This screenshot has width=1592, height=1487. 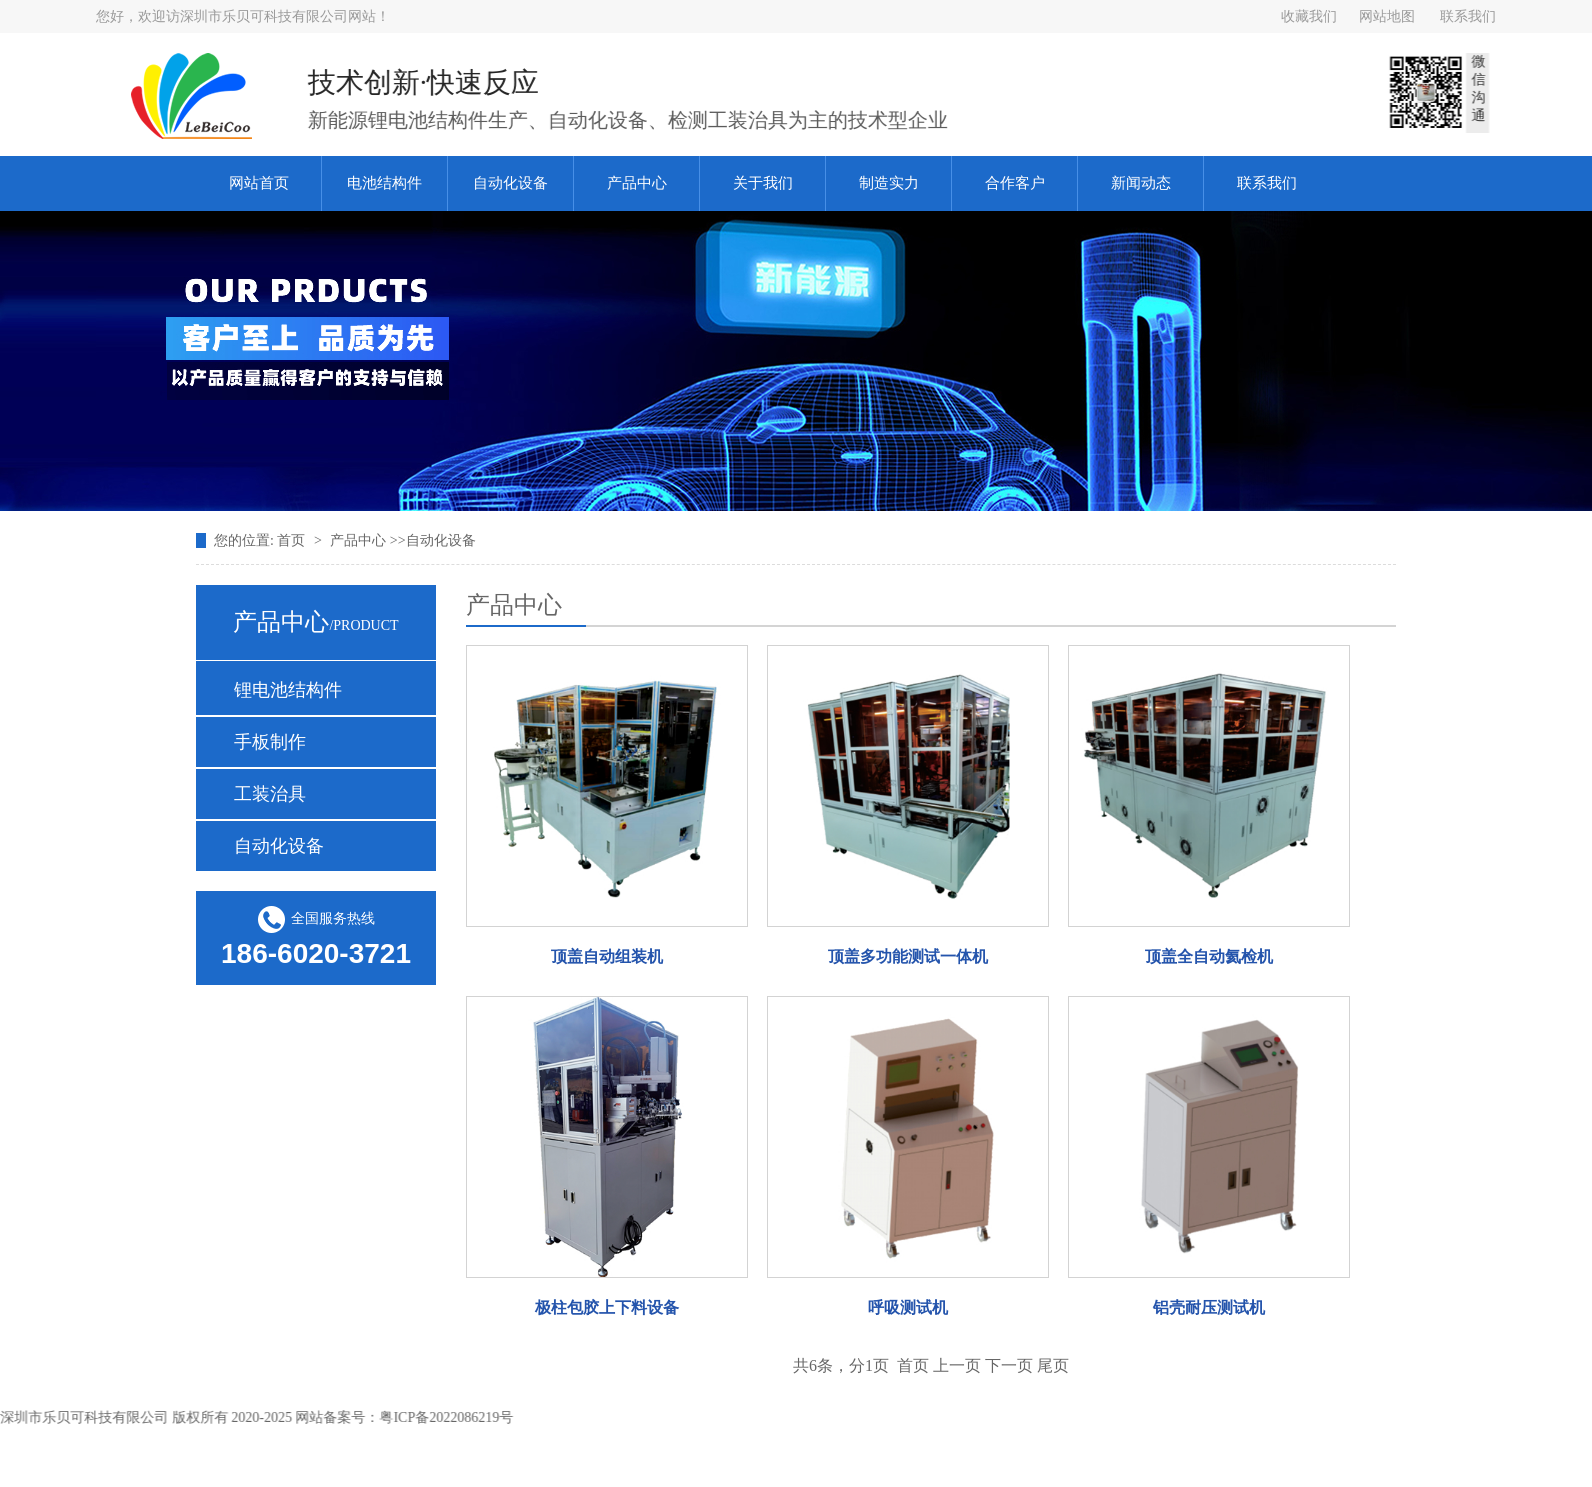 I want to click on 网站地图, so click(x=1387, y=16).